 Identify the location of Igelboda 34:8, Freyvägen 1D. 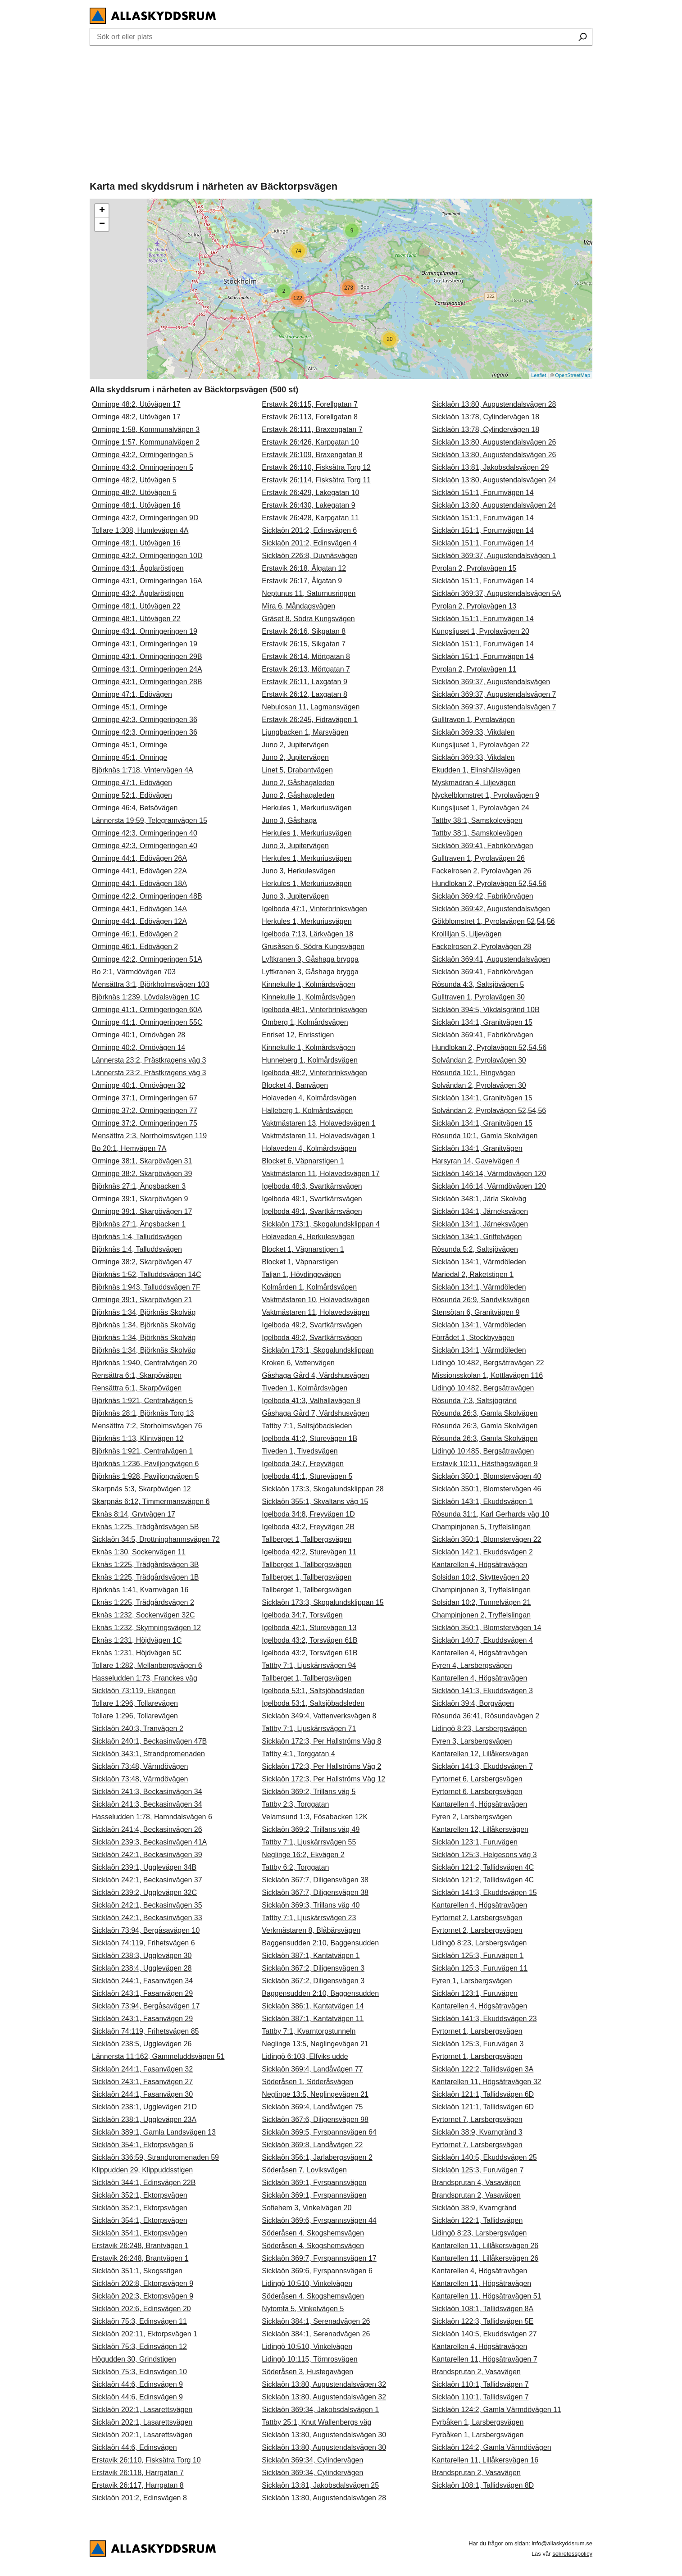
(308, 1514).